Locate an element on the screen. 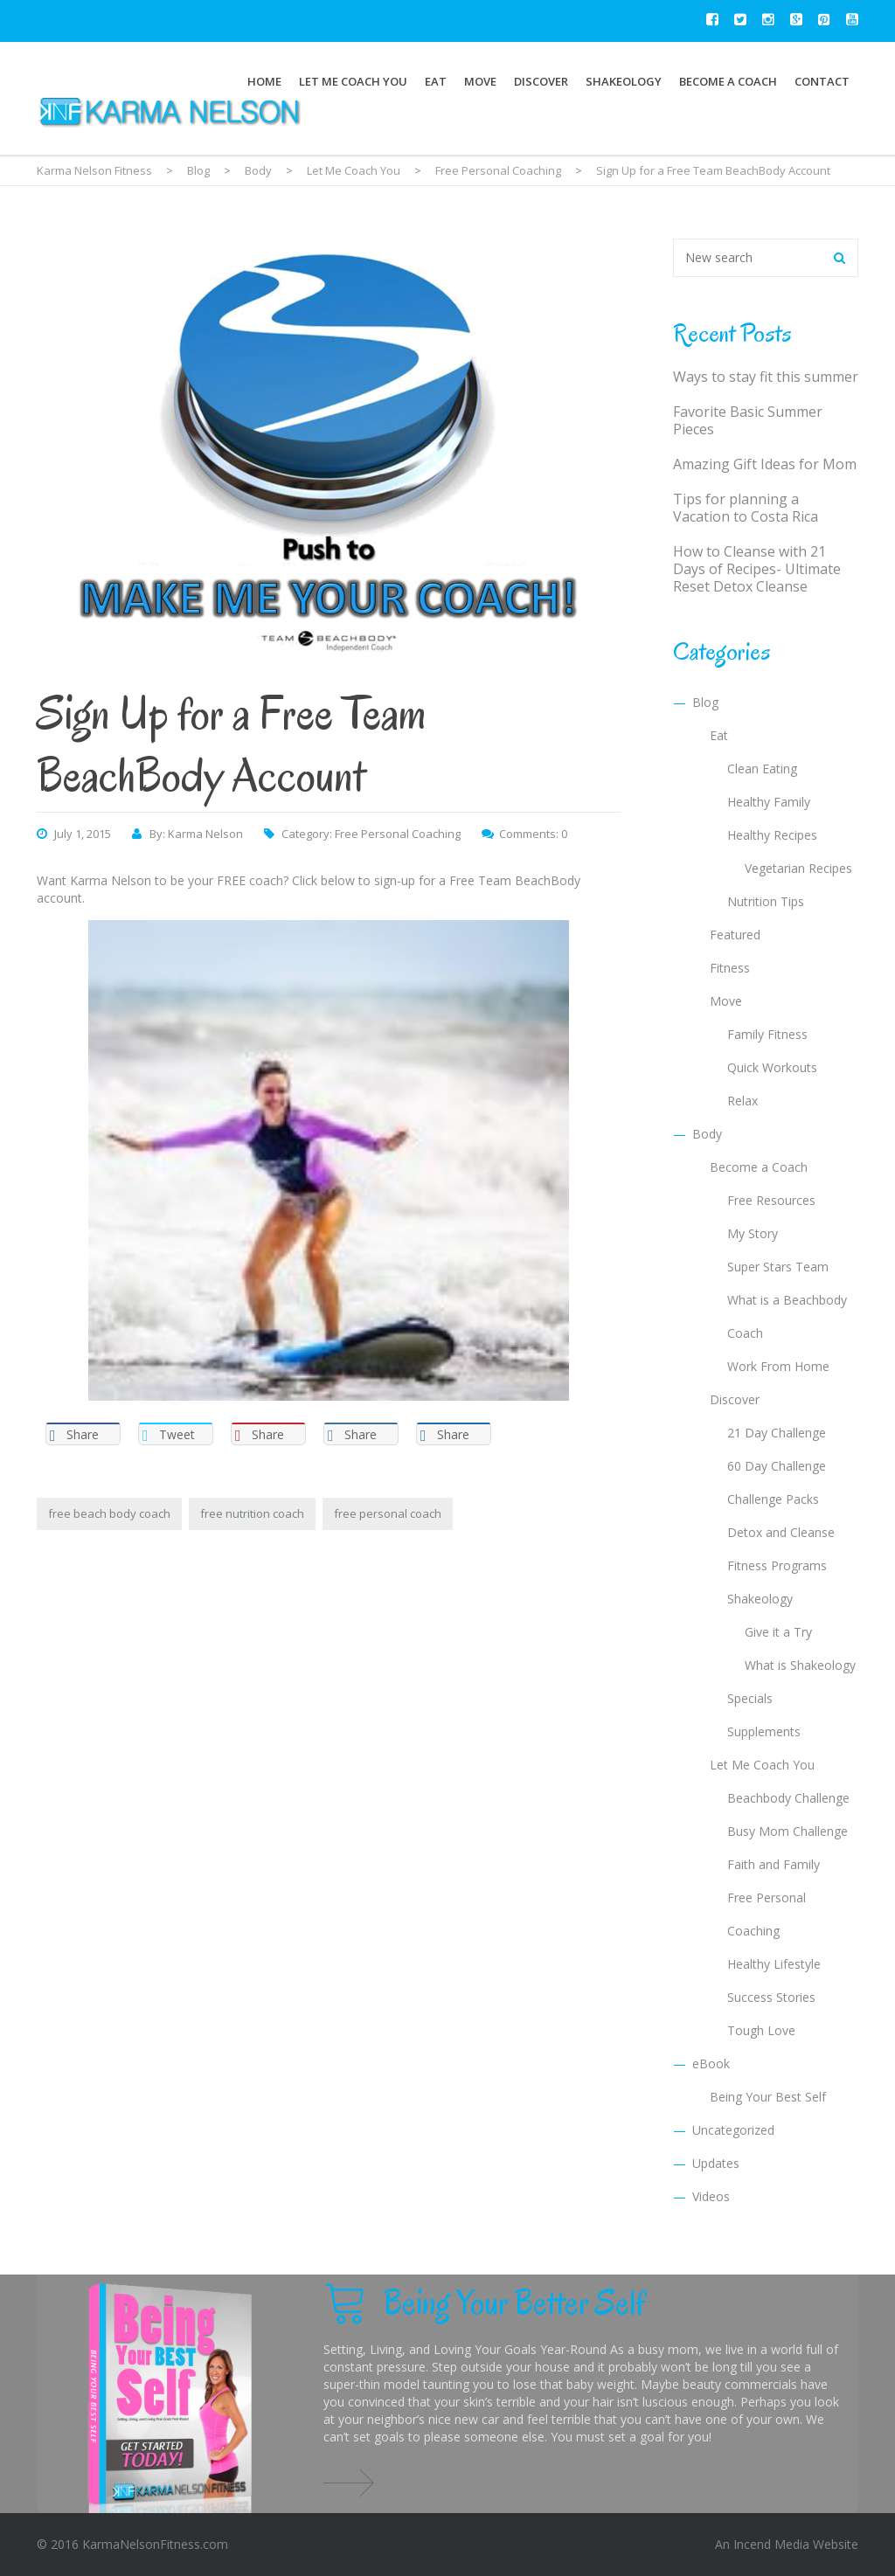  Blog is located at coordinates (705, 702).